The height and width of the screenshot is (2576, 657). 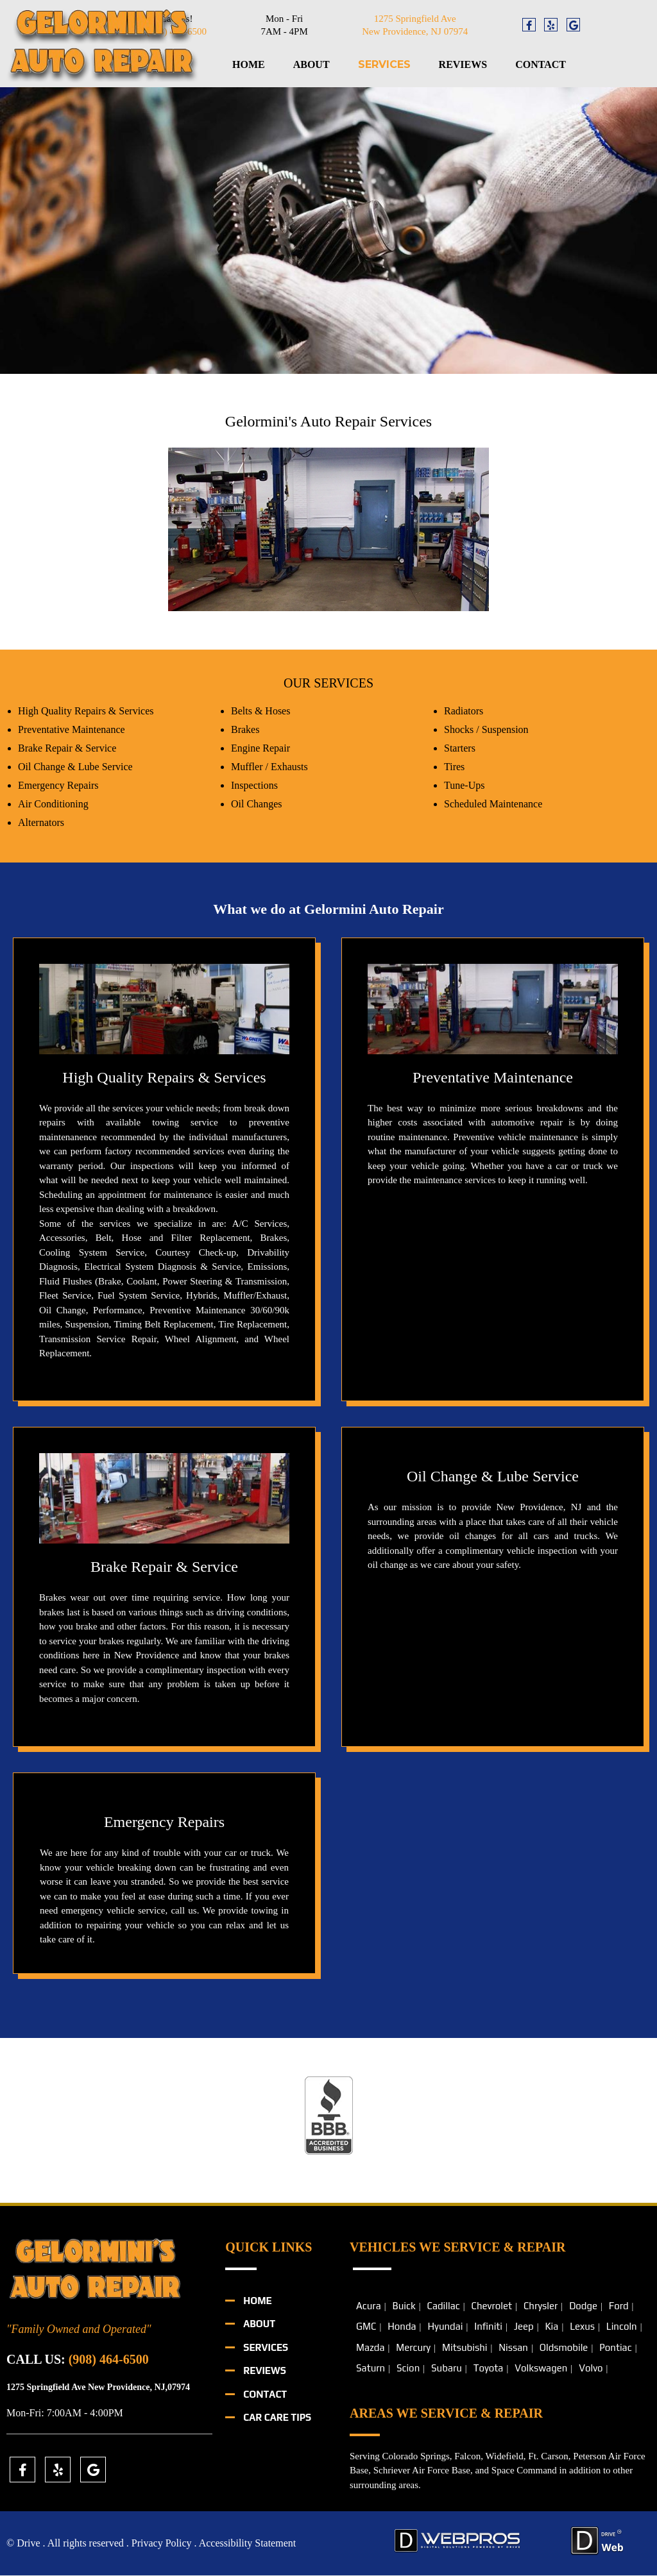 What do you see at coordinates (582, 2326) in the screenshot?
I see `Lexus` at bounding box center [582, 2326].